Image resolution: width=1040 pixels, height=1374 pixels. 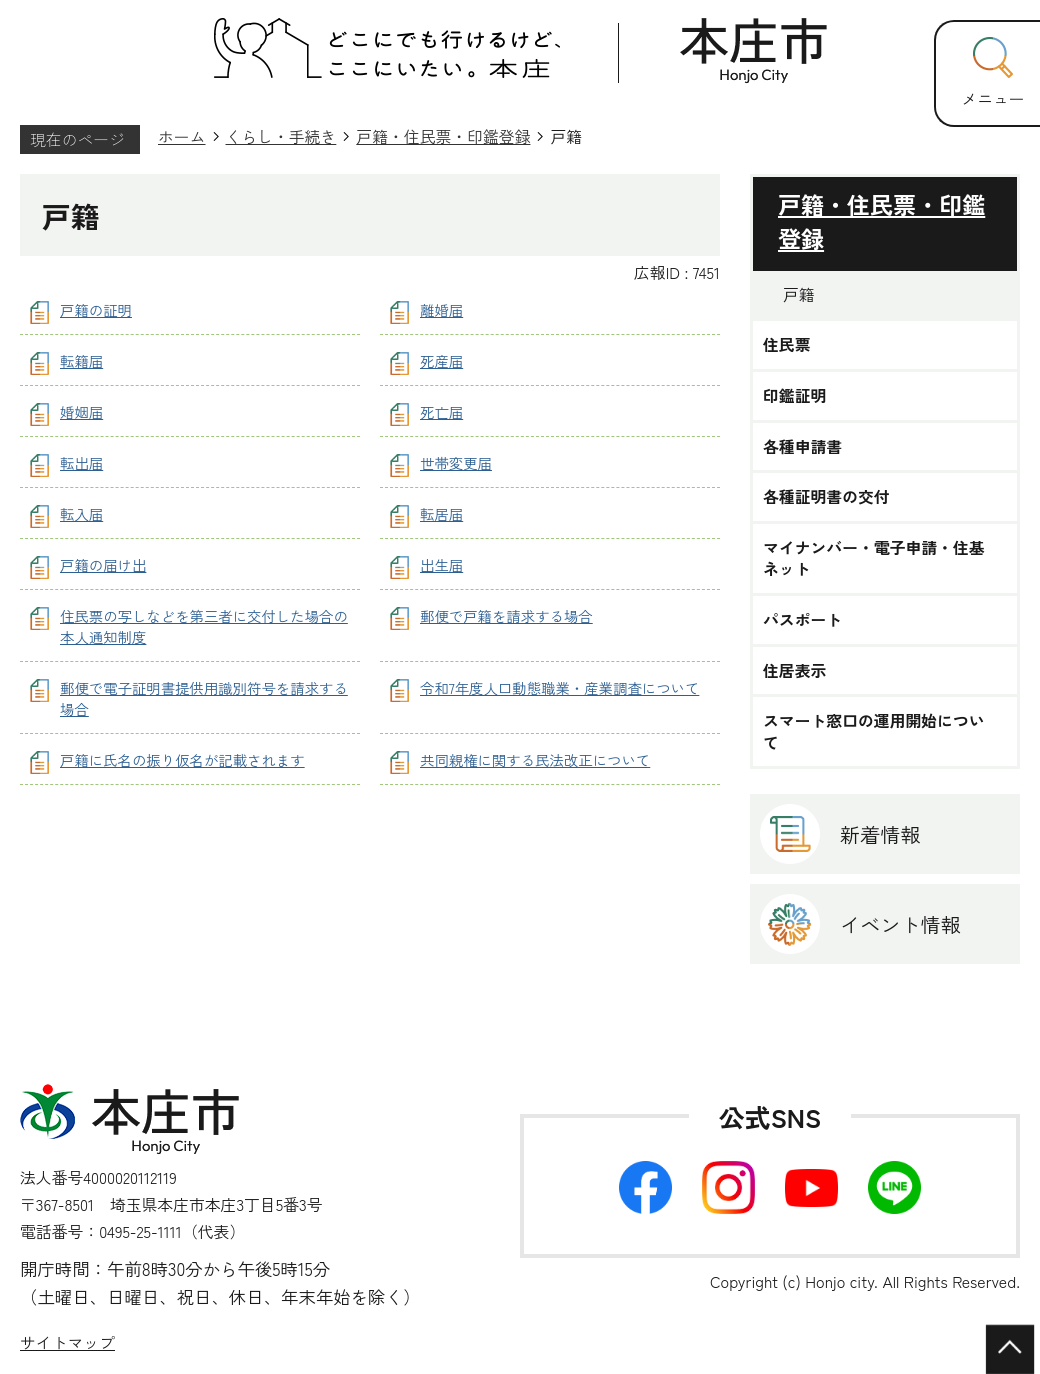 What do you see at coordinates (81, 513) in the screenshot?
I see `転入届` at bounding box center [81, 513].